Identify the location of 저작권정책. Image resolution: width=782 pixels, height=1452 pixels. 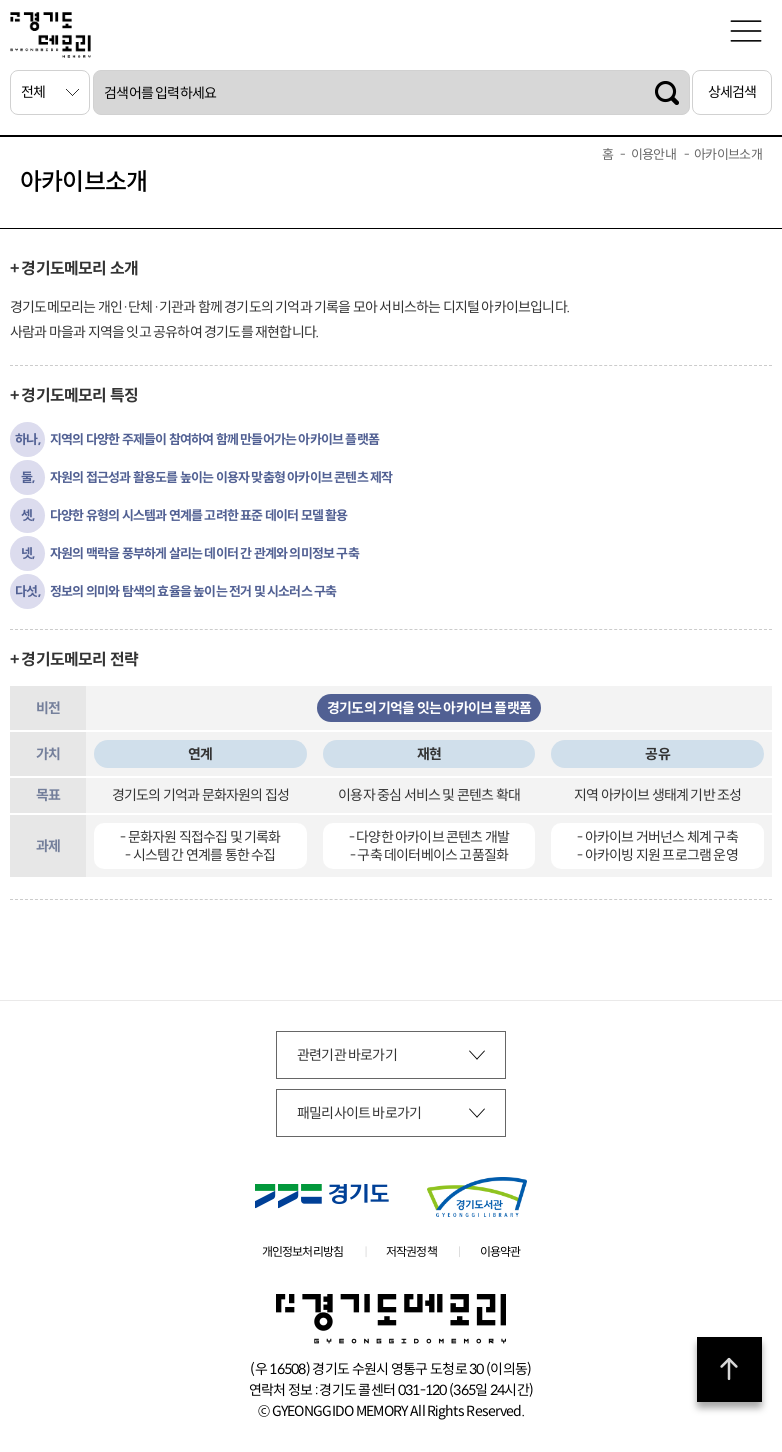
(411, 1251).